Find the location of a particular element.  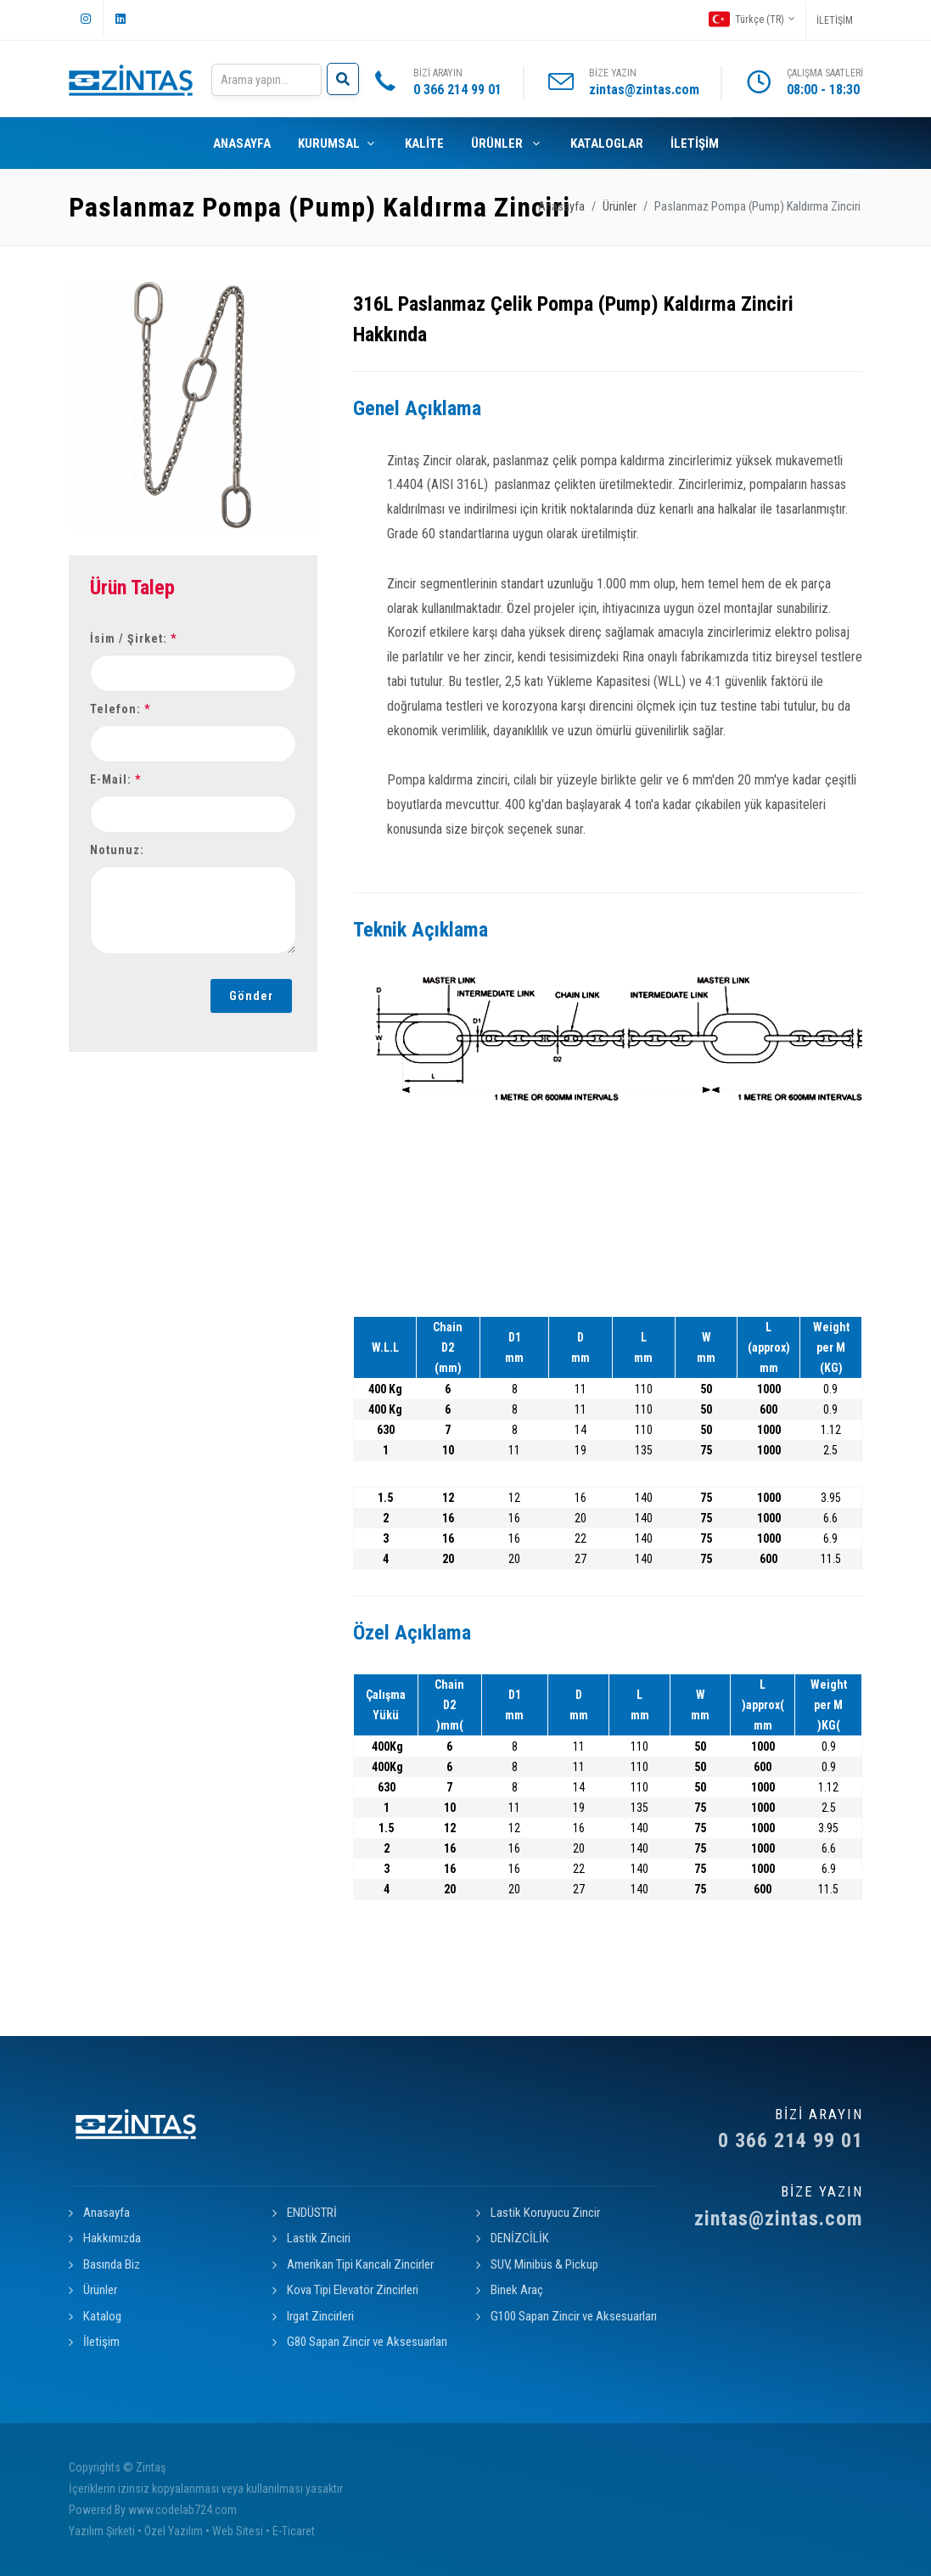

E-Mail: is located at coordinates (115, 779).